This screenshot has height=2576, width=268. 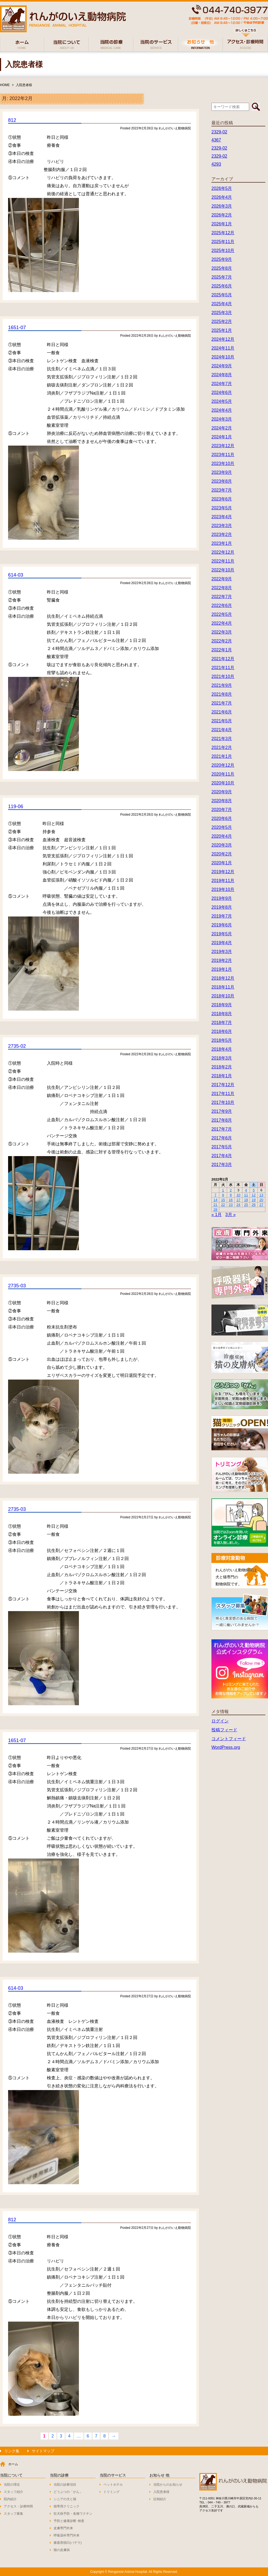 What do you see at coordinates (230, 1200) in the screenshot?
I see `16 [2022年2月16日 に投稿を公開]` at bounding box center [230, 1200].